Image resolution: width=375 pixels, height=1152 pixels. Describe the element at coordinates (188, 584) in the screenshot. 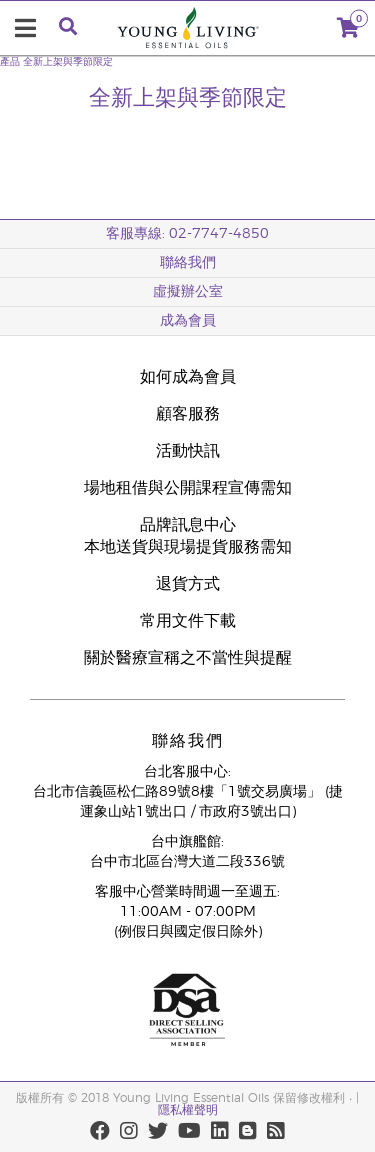

I see `退貨方式` at that location.